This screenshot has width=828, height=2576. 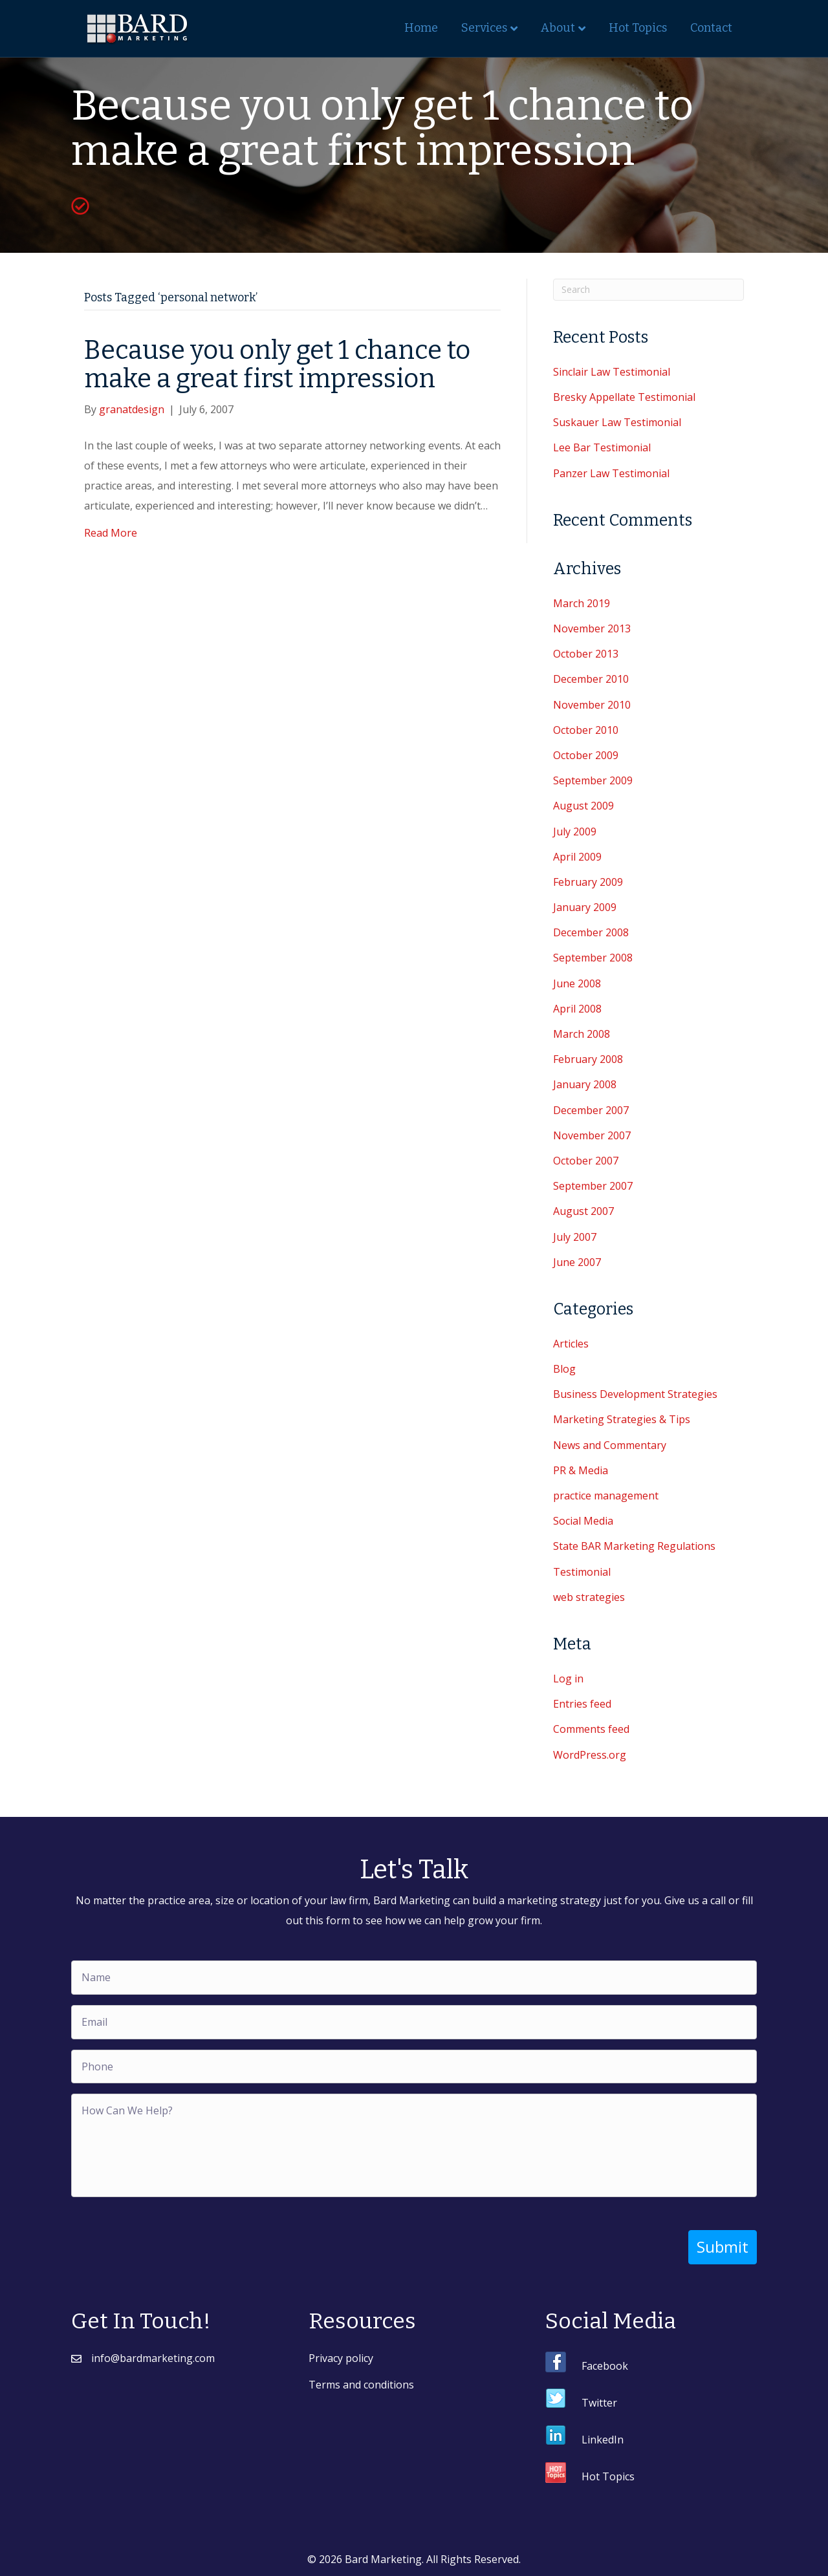 I want to click on October 2007, so click(x=585, y=1161).